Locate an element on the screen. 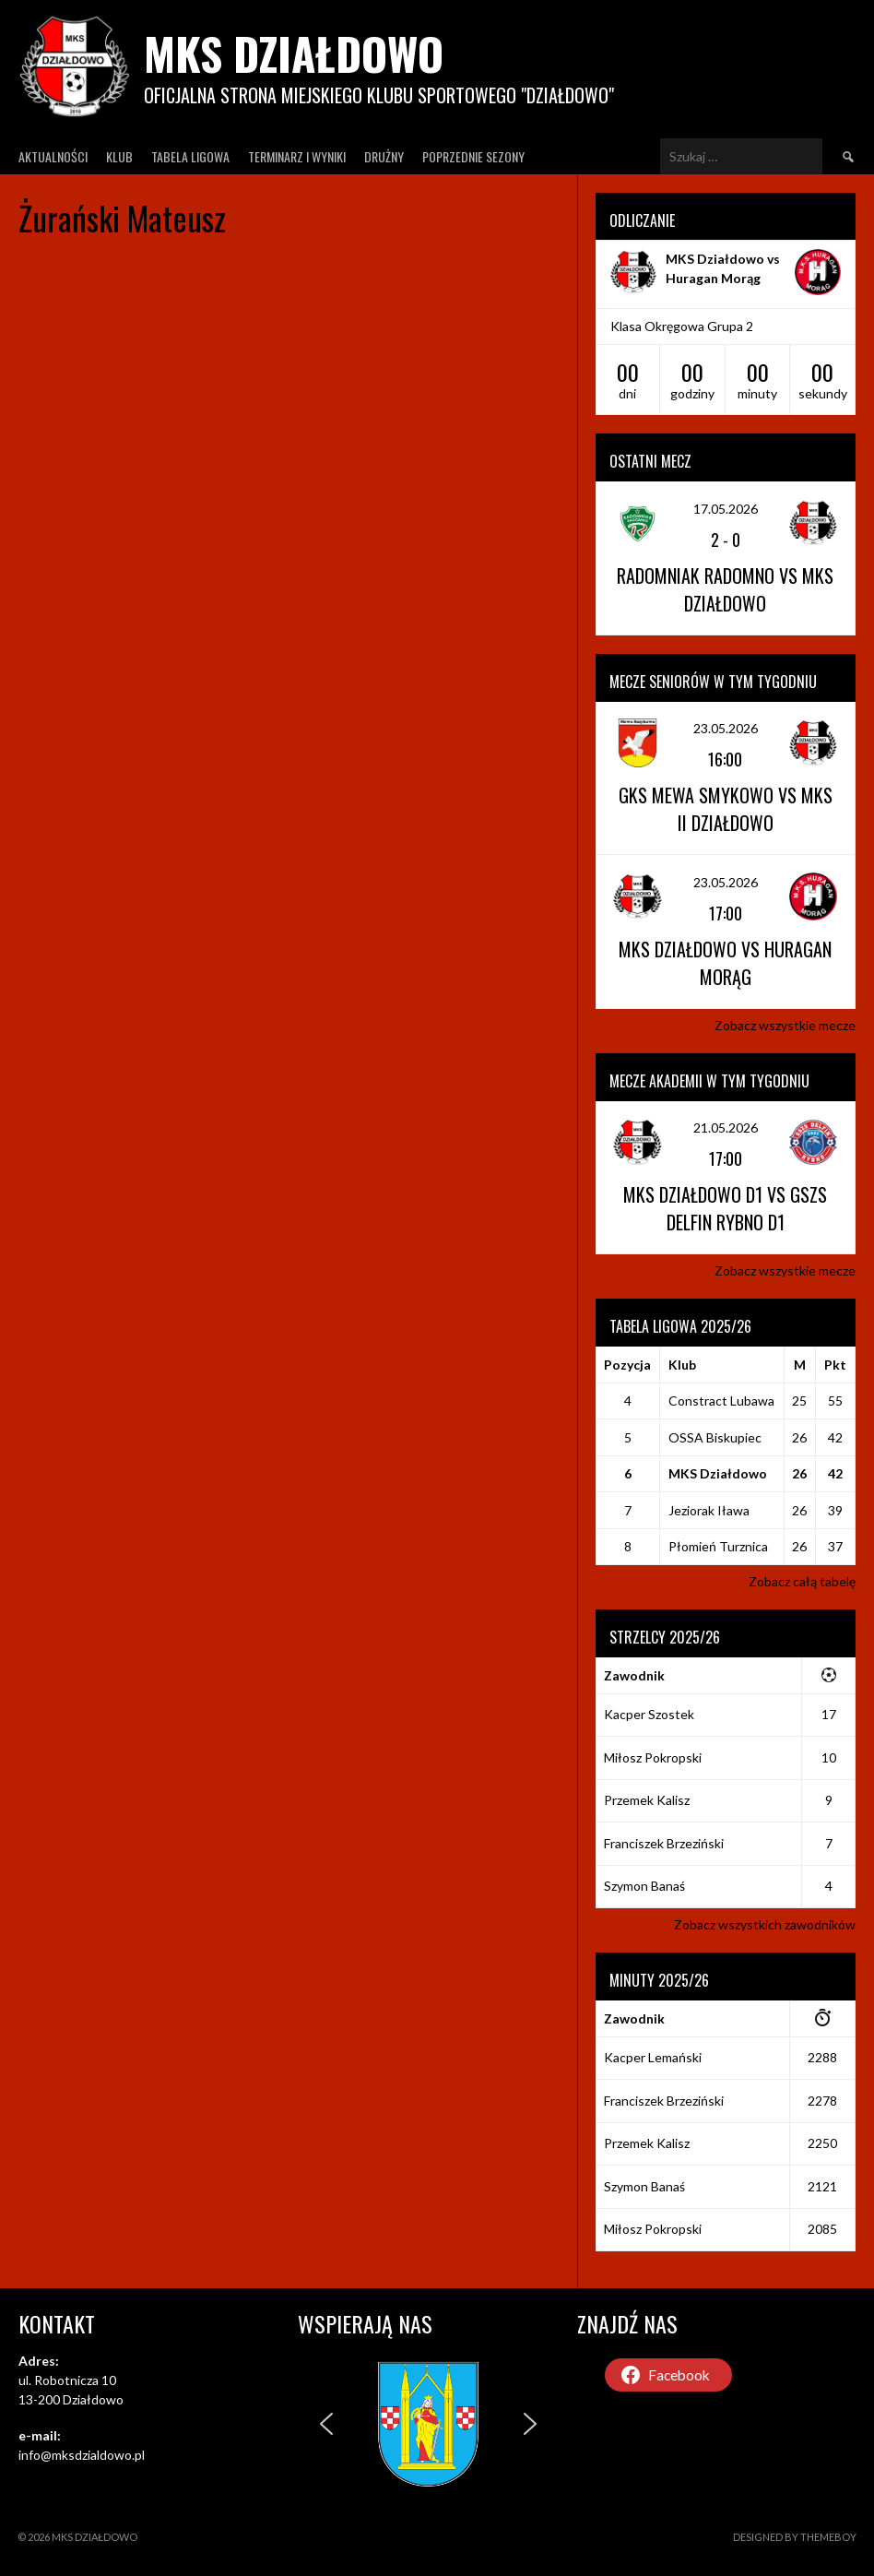 The width and height of the screenshot is (874, 2576). Zobacz całą tabelę is located at coordinates (802, 1581).